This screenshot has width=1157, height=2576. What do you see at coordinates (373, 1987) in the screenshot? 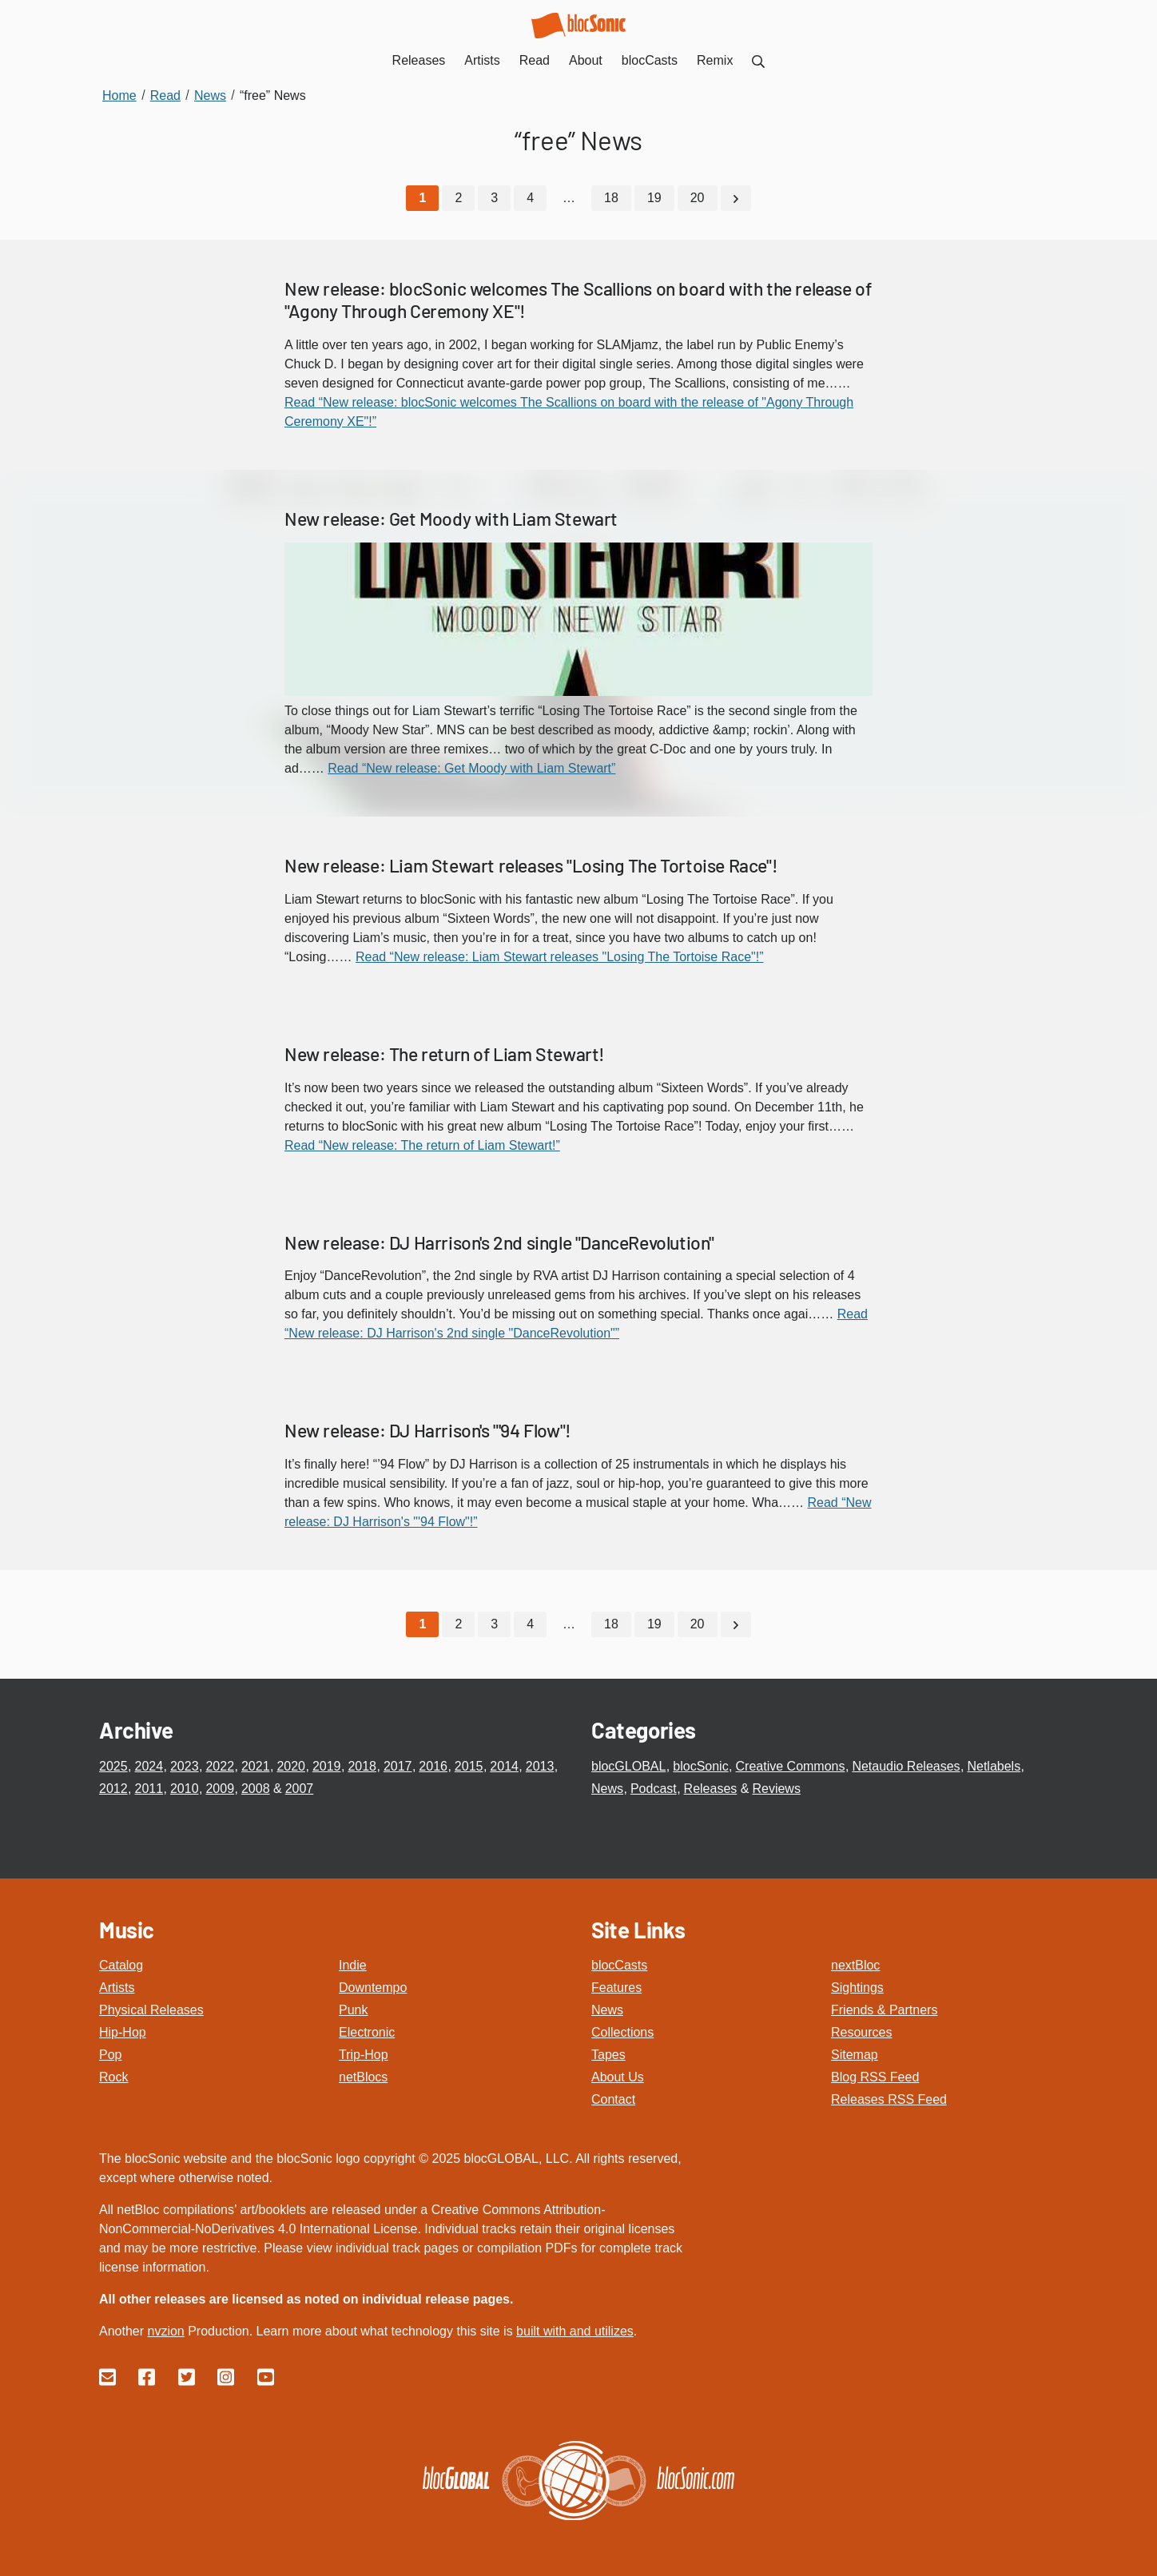
I see `Downtempo` at bounding box center [373, 1987].